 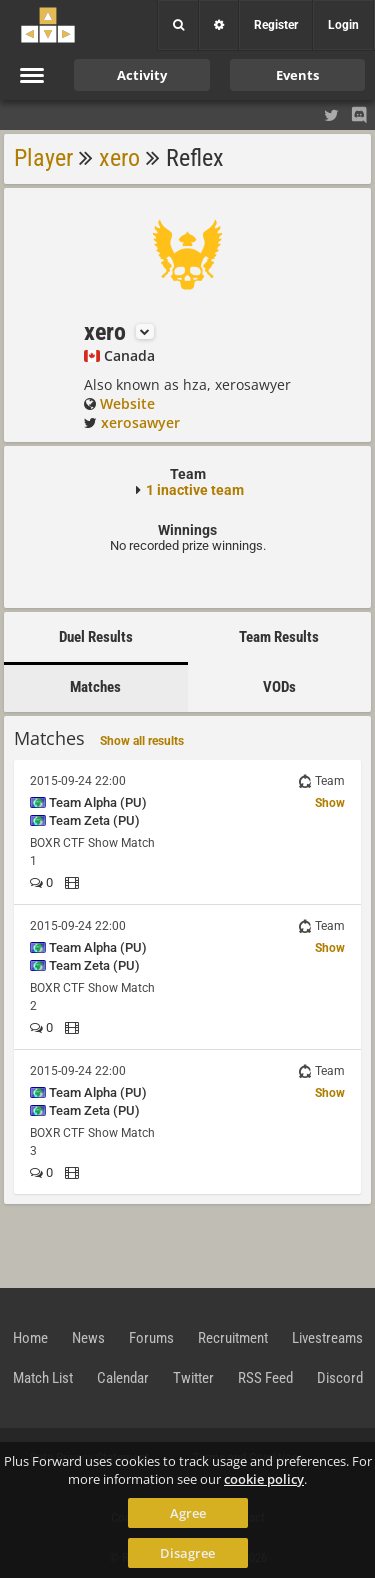 I want to click on VODs, so click(x=279, y=687).